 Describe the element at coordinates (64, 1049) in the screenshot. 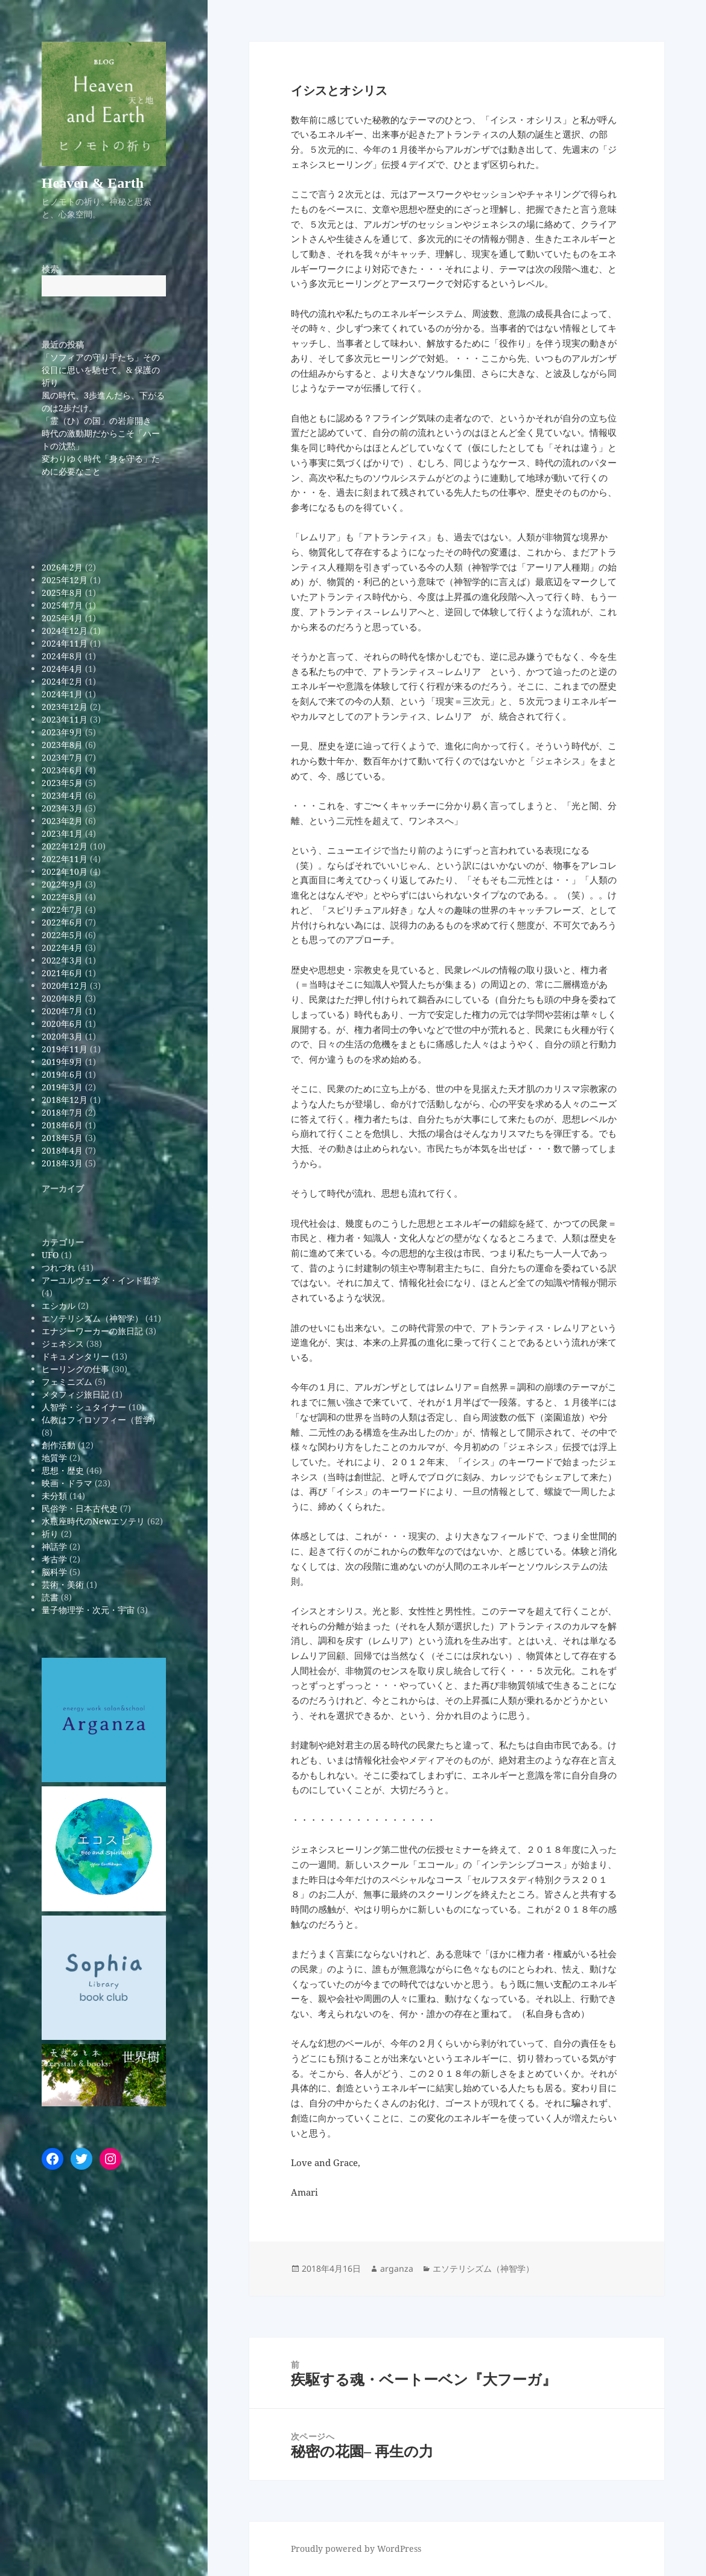

I see `2019年11月` at that location.